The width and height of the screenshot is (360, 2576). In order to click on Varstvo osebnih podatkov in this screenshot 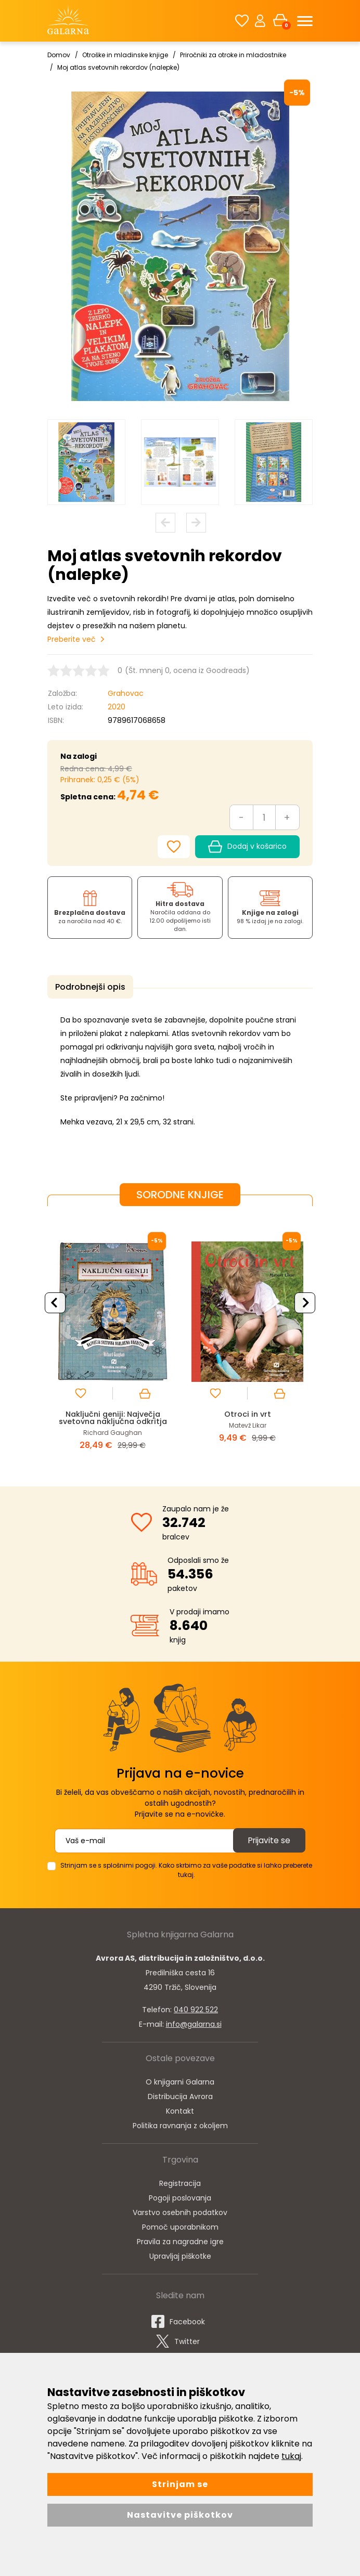, I will do `click(180, 2211)`.